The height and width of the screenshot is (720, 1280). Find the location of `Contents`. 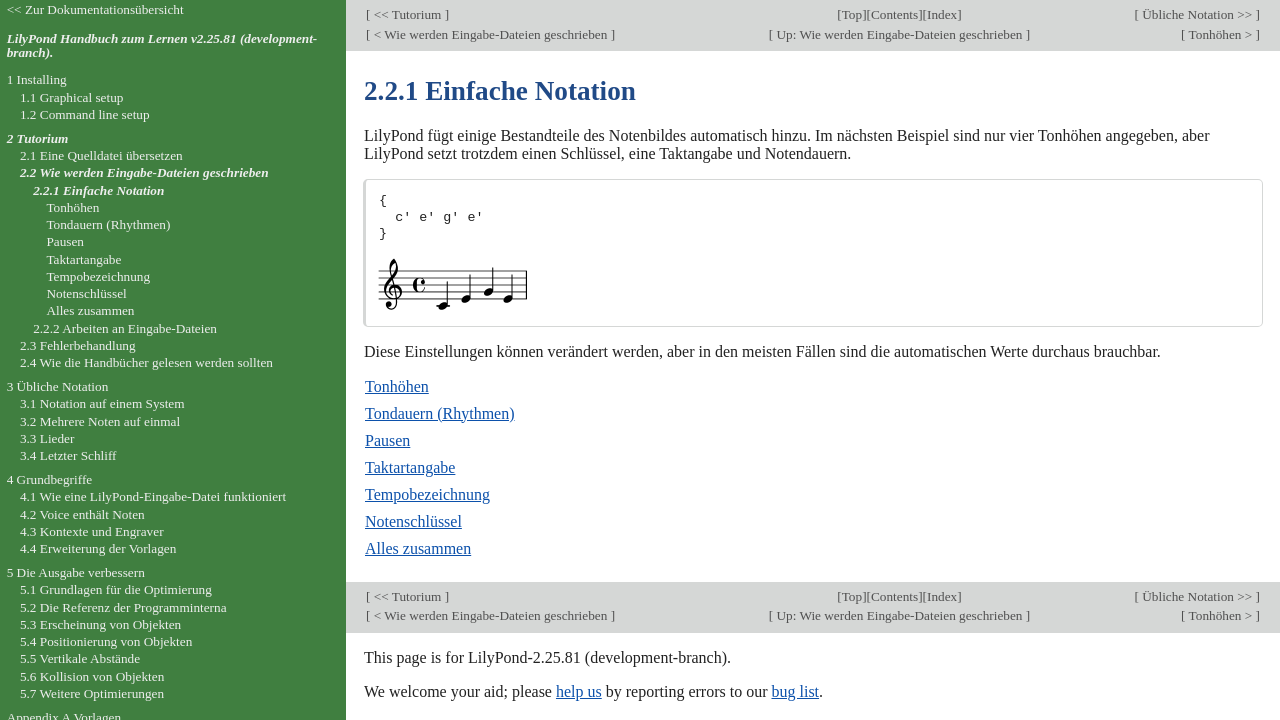

Contents is located at coordinates (894, 14).